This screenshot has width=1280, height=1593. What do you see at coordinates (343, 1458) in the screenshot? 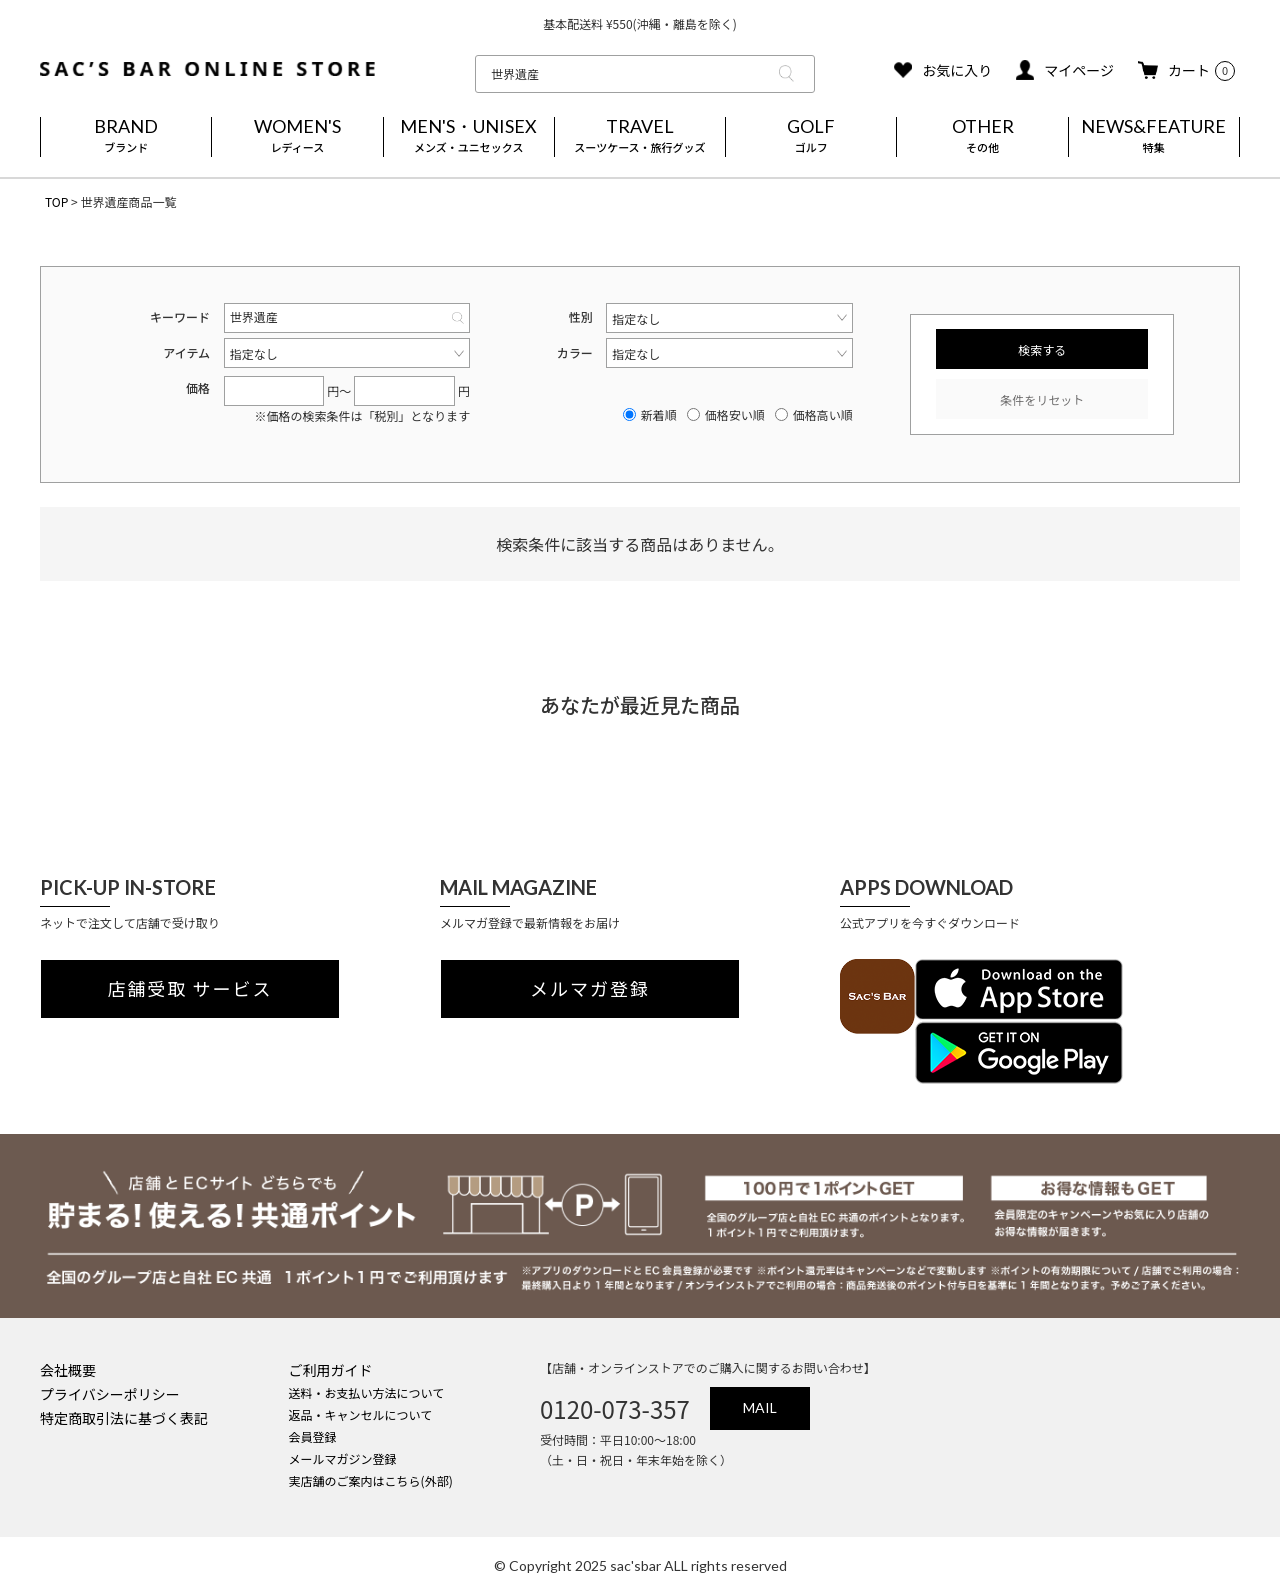
I see `メールマガジン登録` at bounding box center [343, 1458].